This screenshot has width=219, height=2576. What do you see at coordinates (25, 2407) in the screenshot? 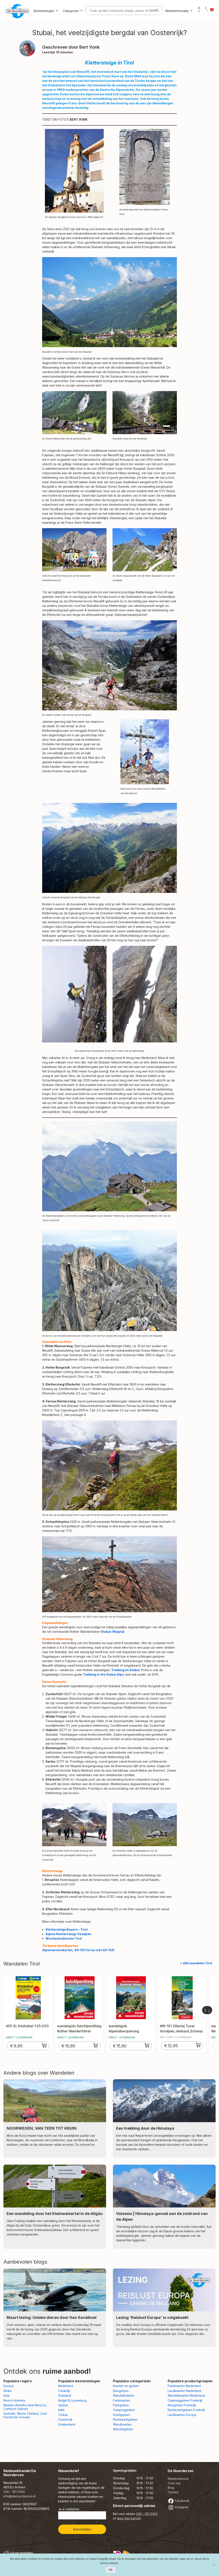
I see `Midden-Amerika (met Mexico), Caribisch Gebied` at bounding box center [25, 2407].